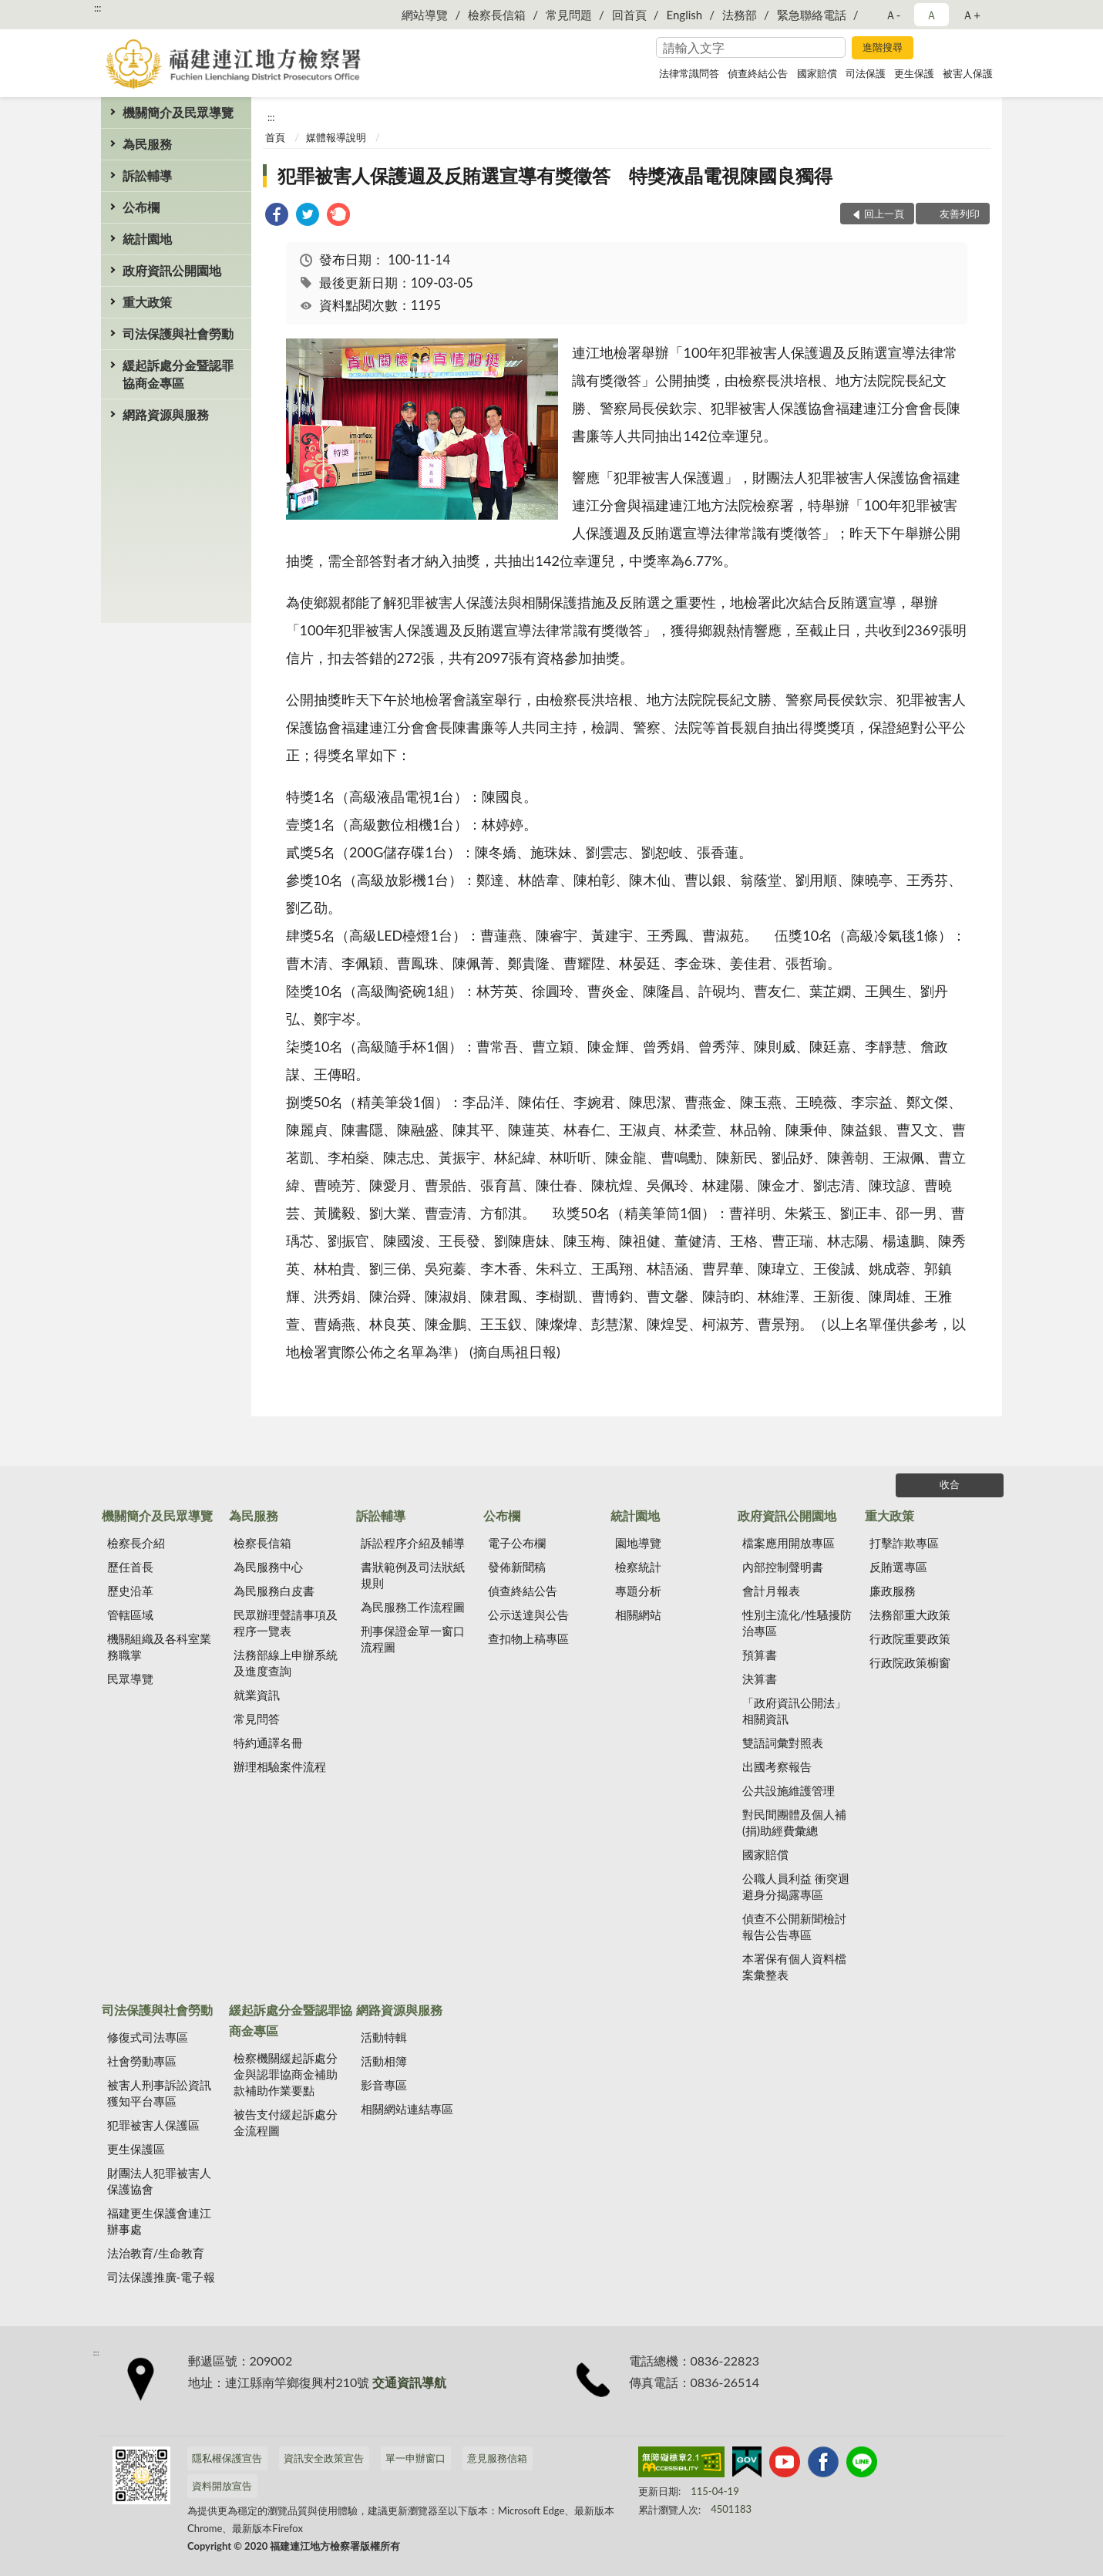  Describe the element at coordinates (788, 1790) in the screenshot. I see `公共設施維護管理` at that location.